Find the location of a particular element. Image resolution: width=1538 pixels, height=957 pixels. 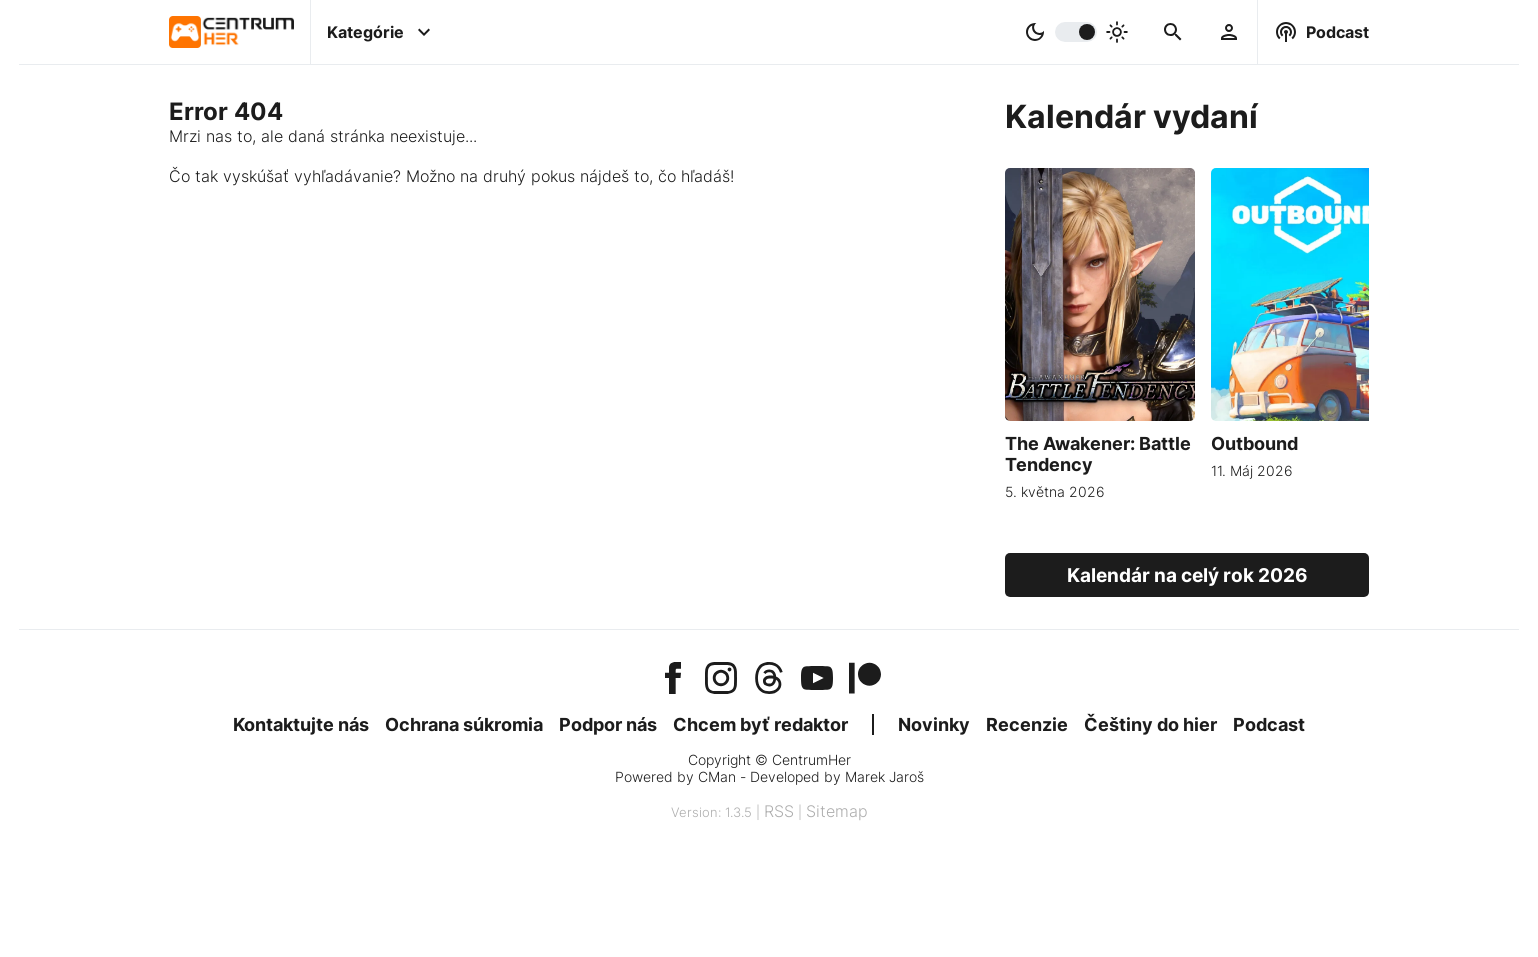

CMan is located at coordinates (717, 776).